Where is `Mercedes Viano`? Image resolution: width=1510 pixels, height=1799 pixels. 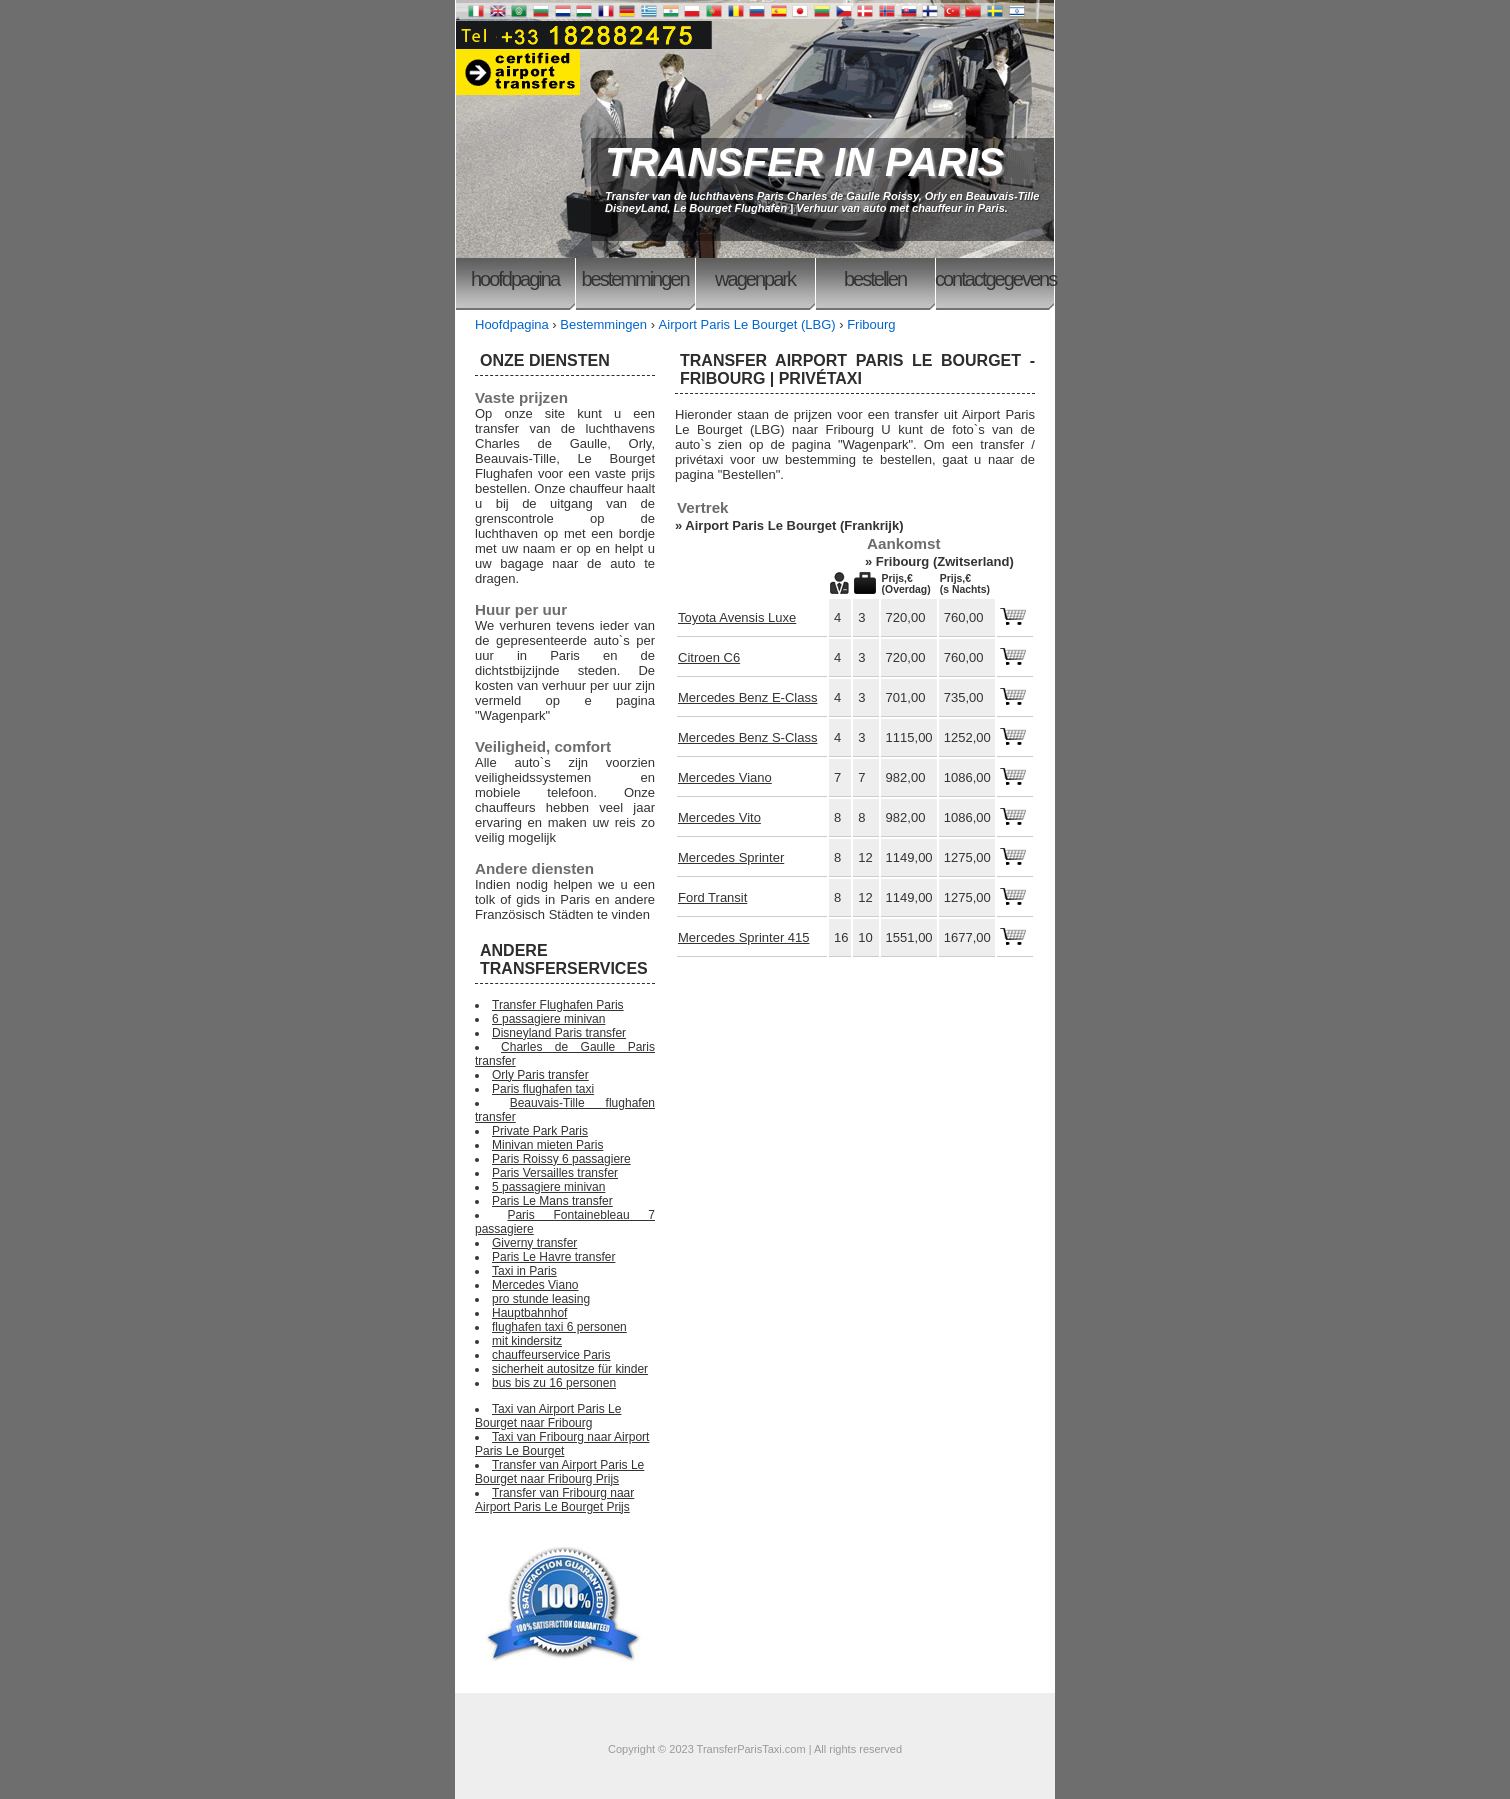 Mercedes Viano is located at coordinates (725, 777).